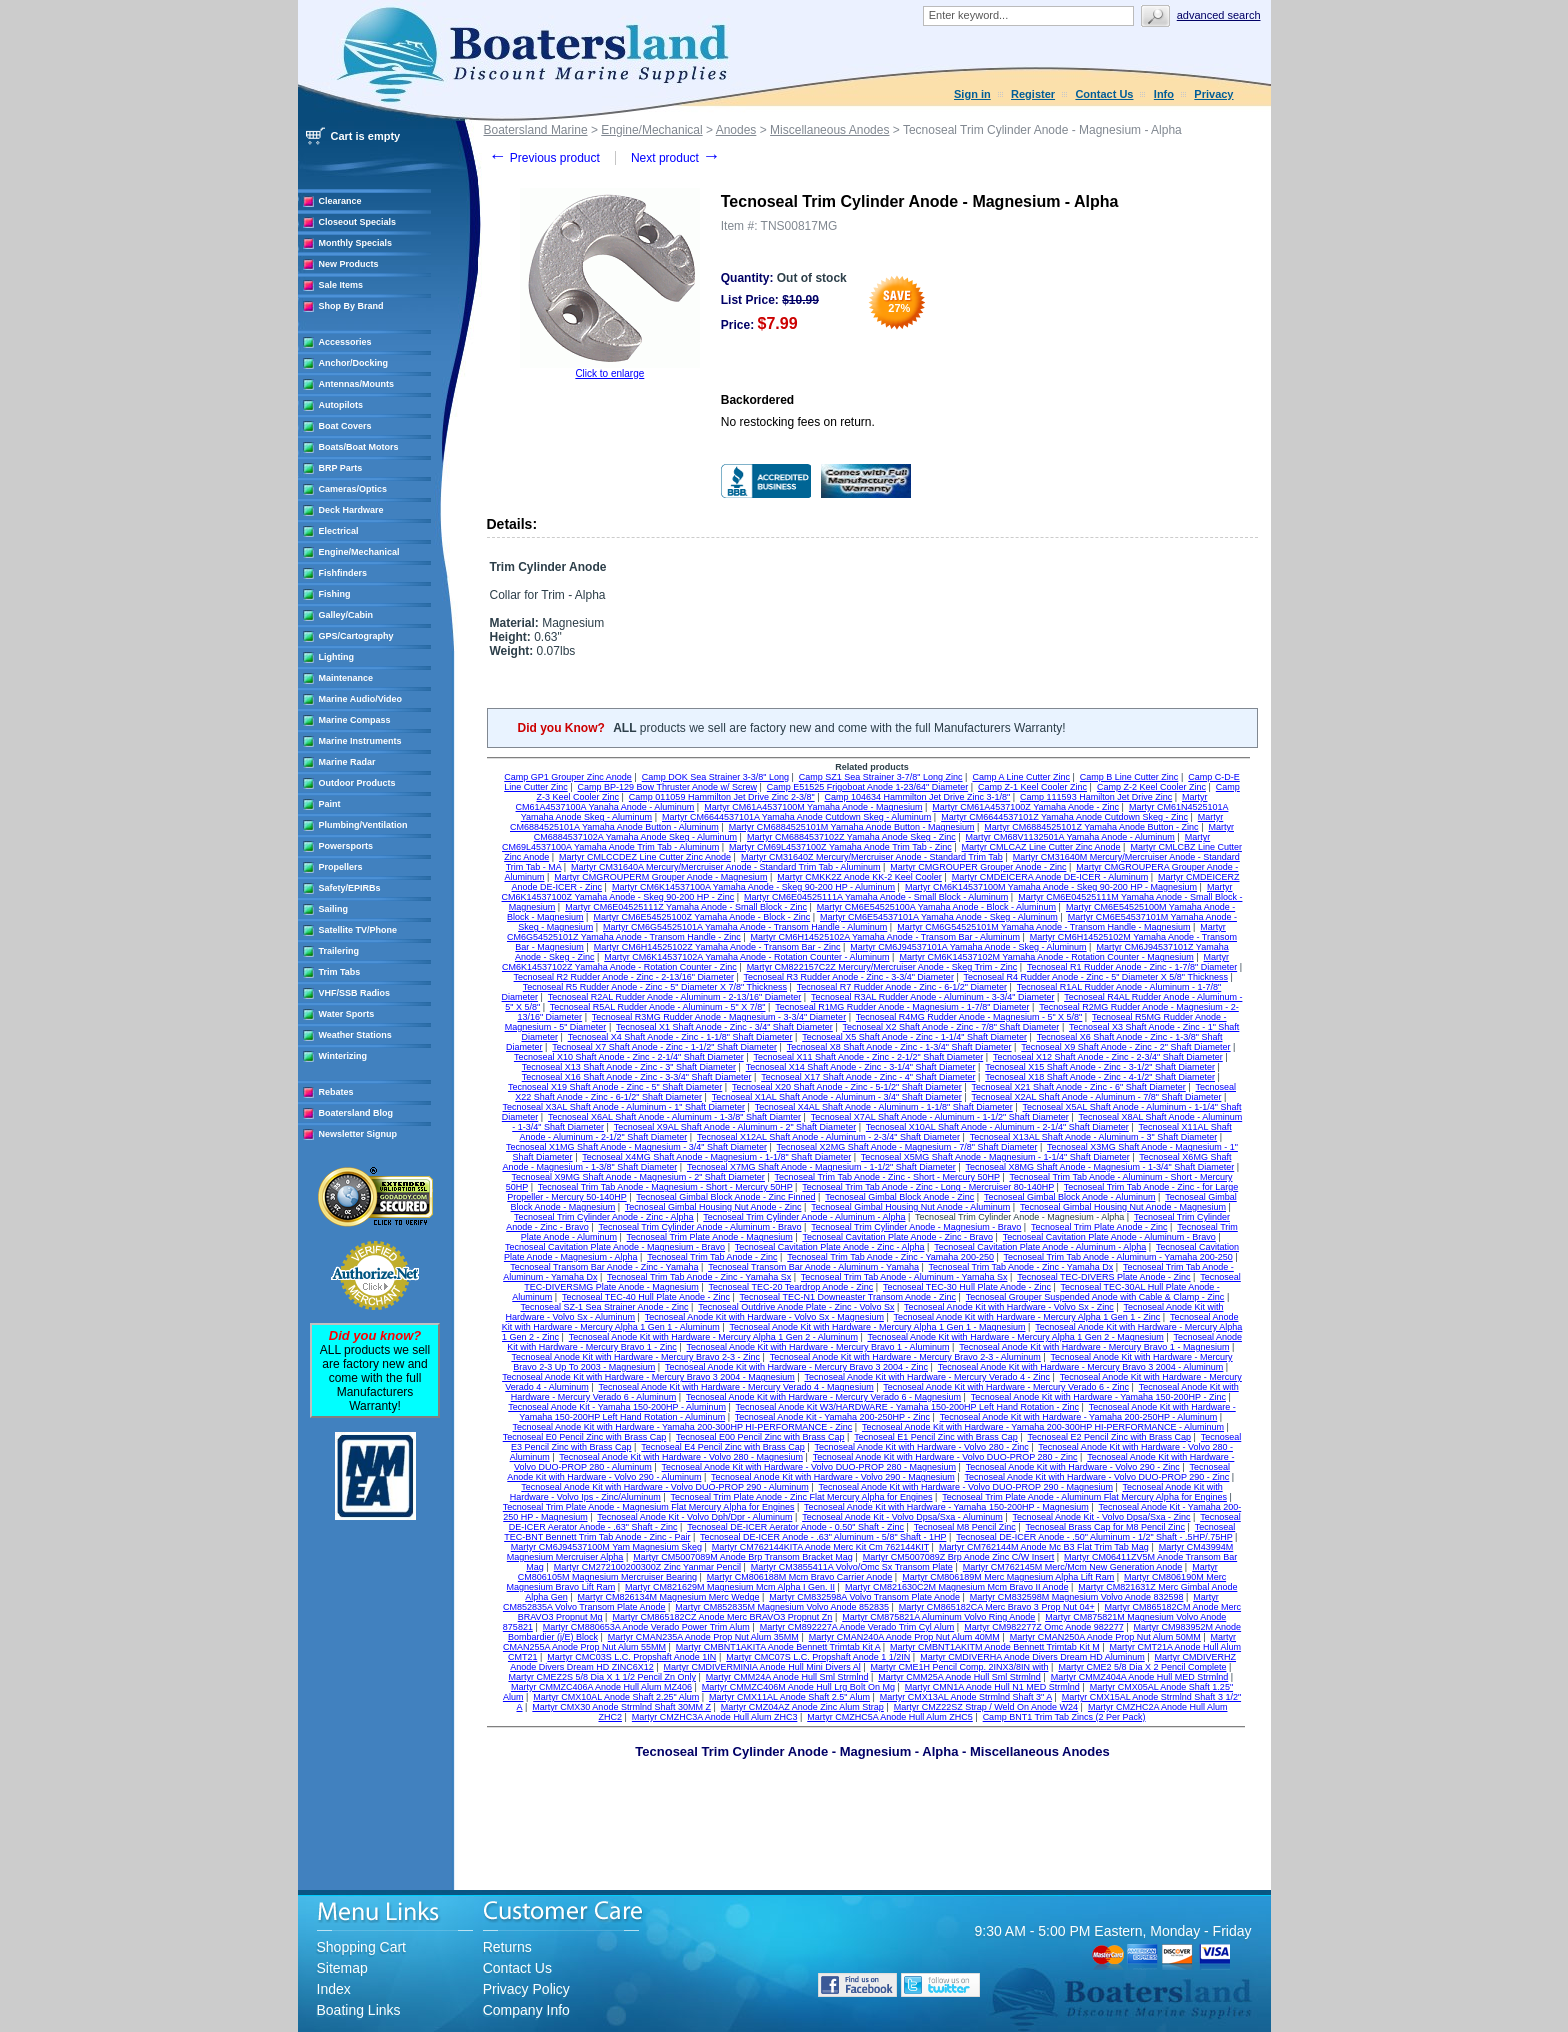 This screenshot has height=2032, width=1568. What do you see at coordinates (851, 837) in the screenshot?
I see `Martyr CM6884537102Z Yamaha Anode Skeg - Zinc` at bounding box center [851, 837].